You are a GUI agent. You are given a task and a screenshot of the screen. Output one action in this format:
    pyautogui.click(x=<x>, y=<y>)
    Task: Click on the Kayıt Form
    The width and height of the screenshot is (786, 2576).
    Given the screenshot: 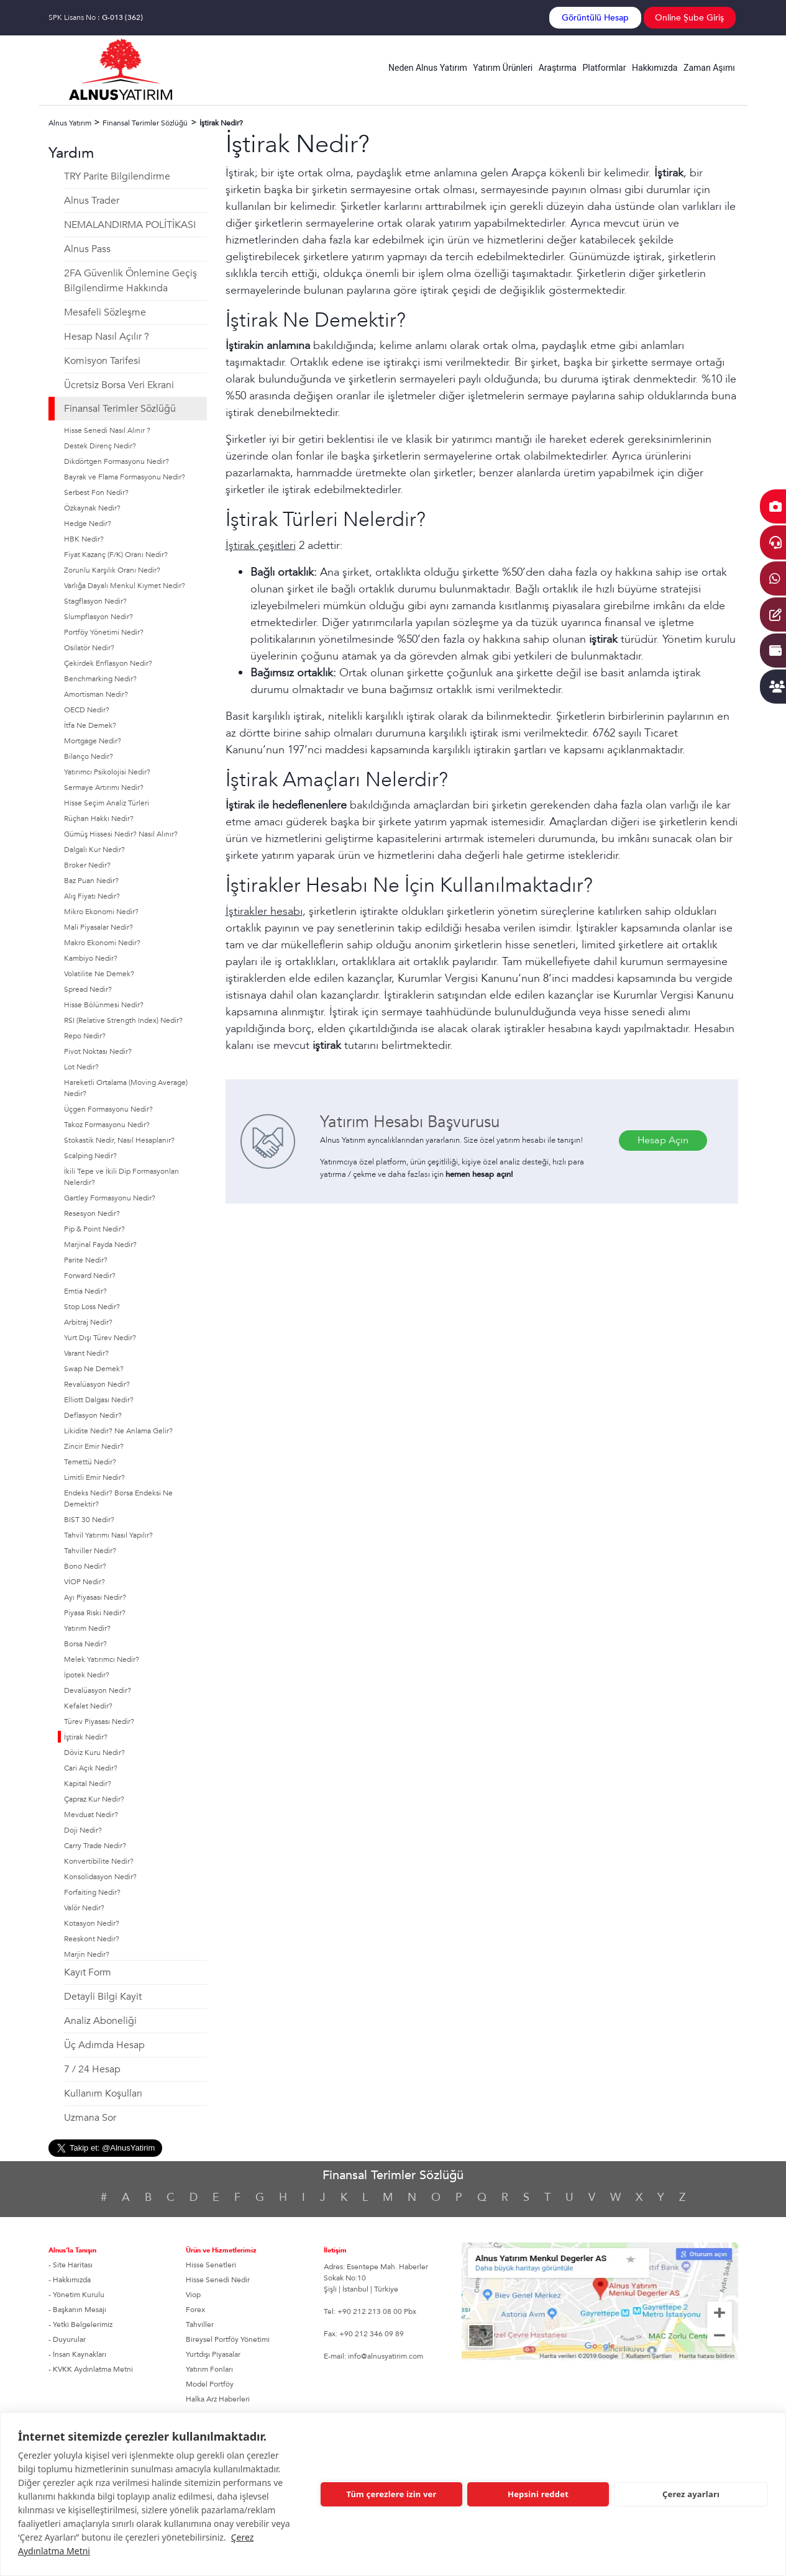 What is the action you would take?
    pyautogui.click(x=87, y=1972)
    